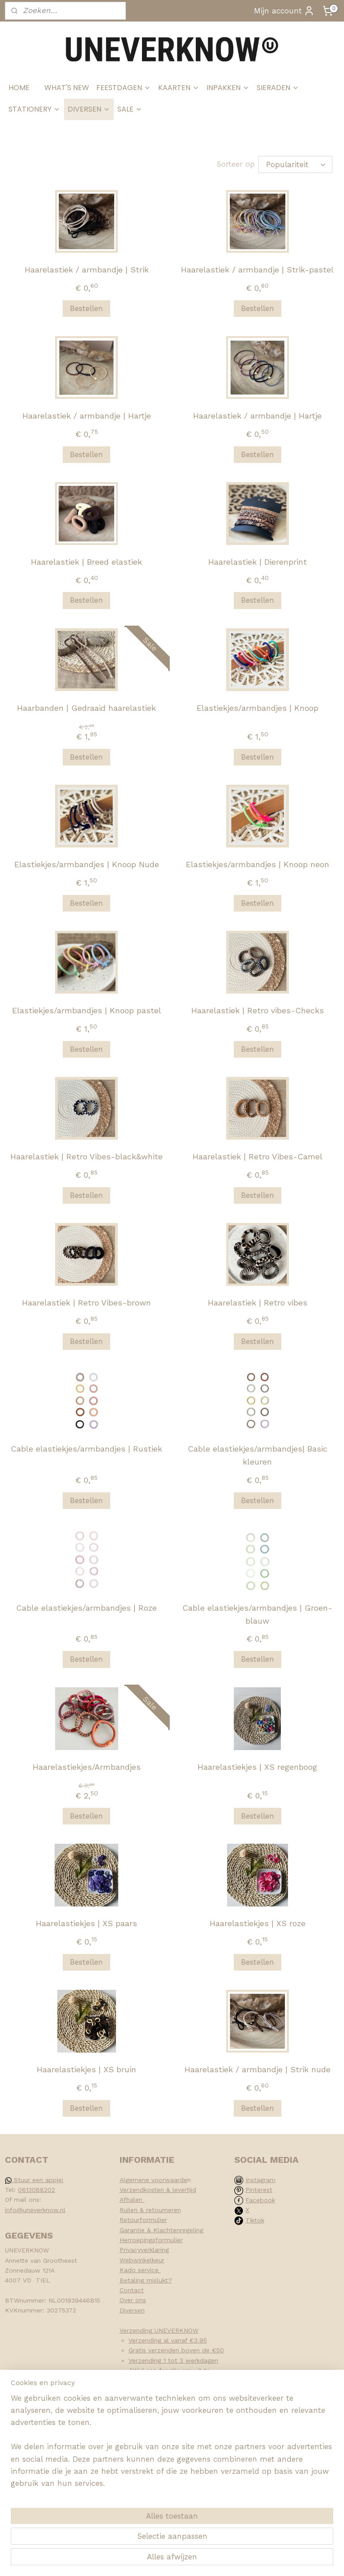  What do you see at coordinates (150, 2209) in the screenshot?
I see `Ruilen & retourneren` at bounding box center [150, 2209].